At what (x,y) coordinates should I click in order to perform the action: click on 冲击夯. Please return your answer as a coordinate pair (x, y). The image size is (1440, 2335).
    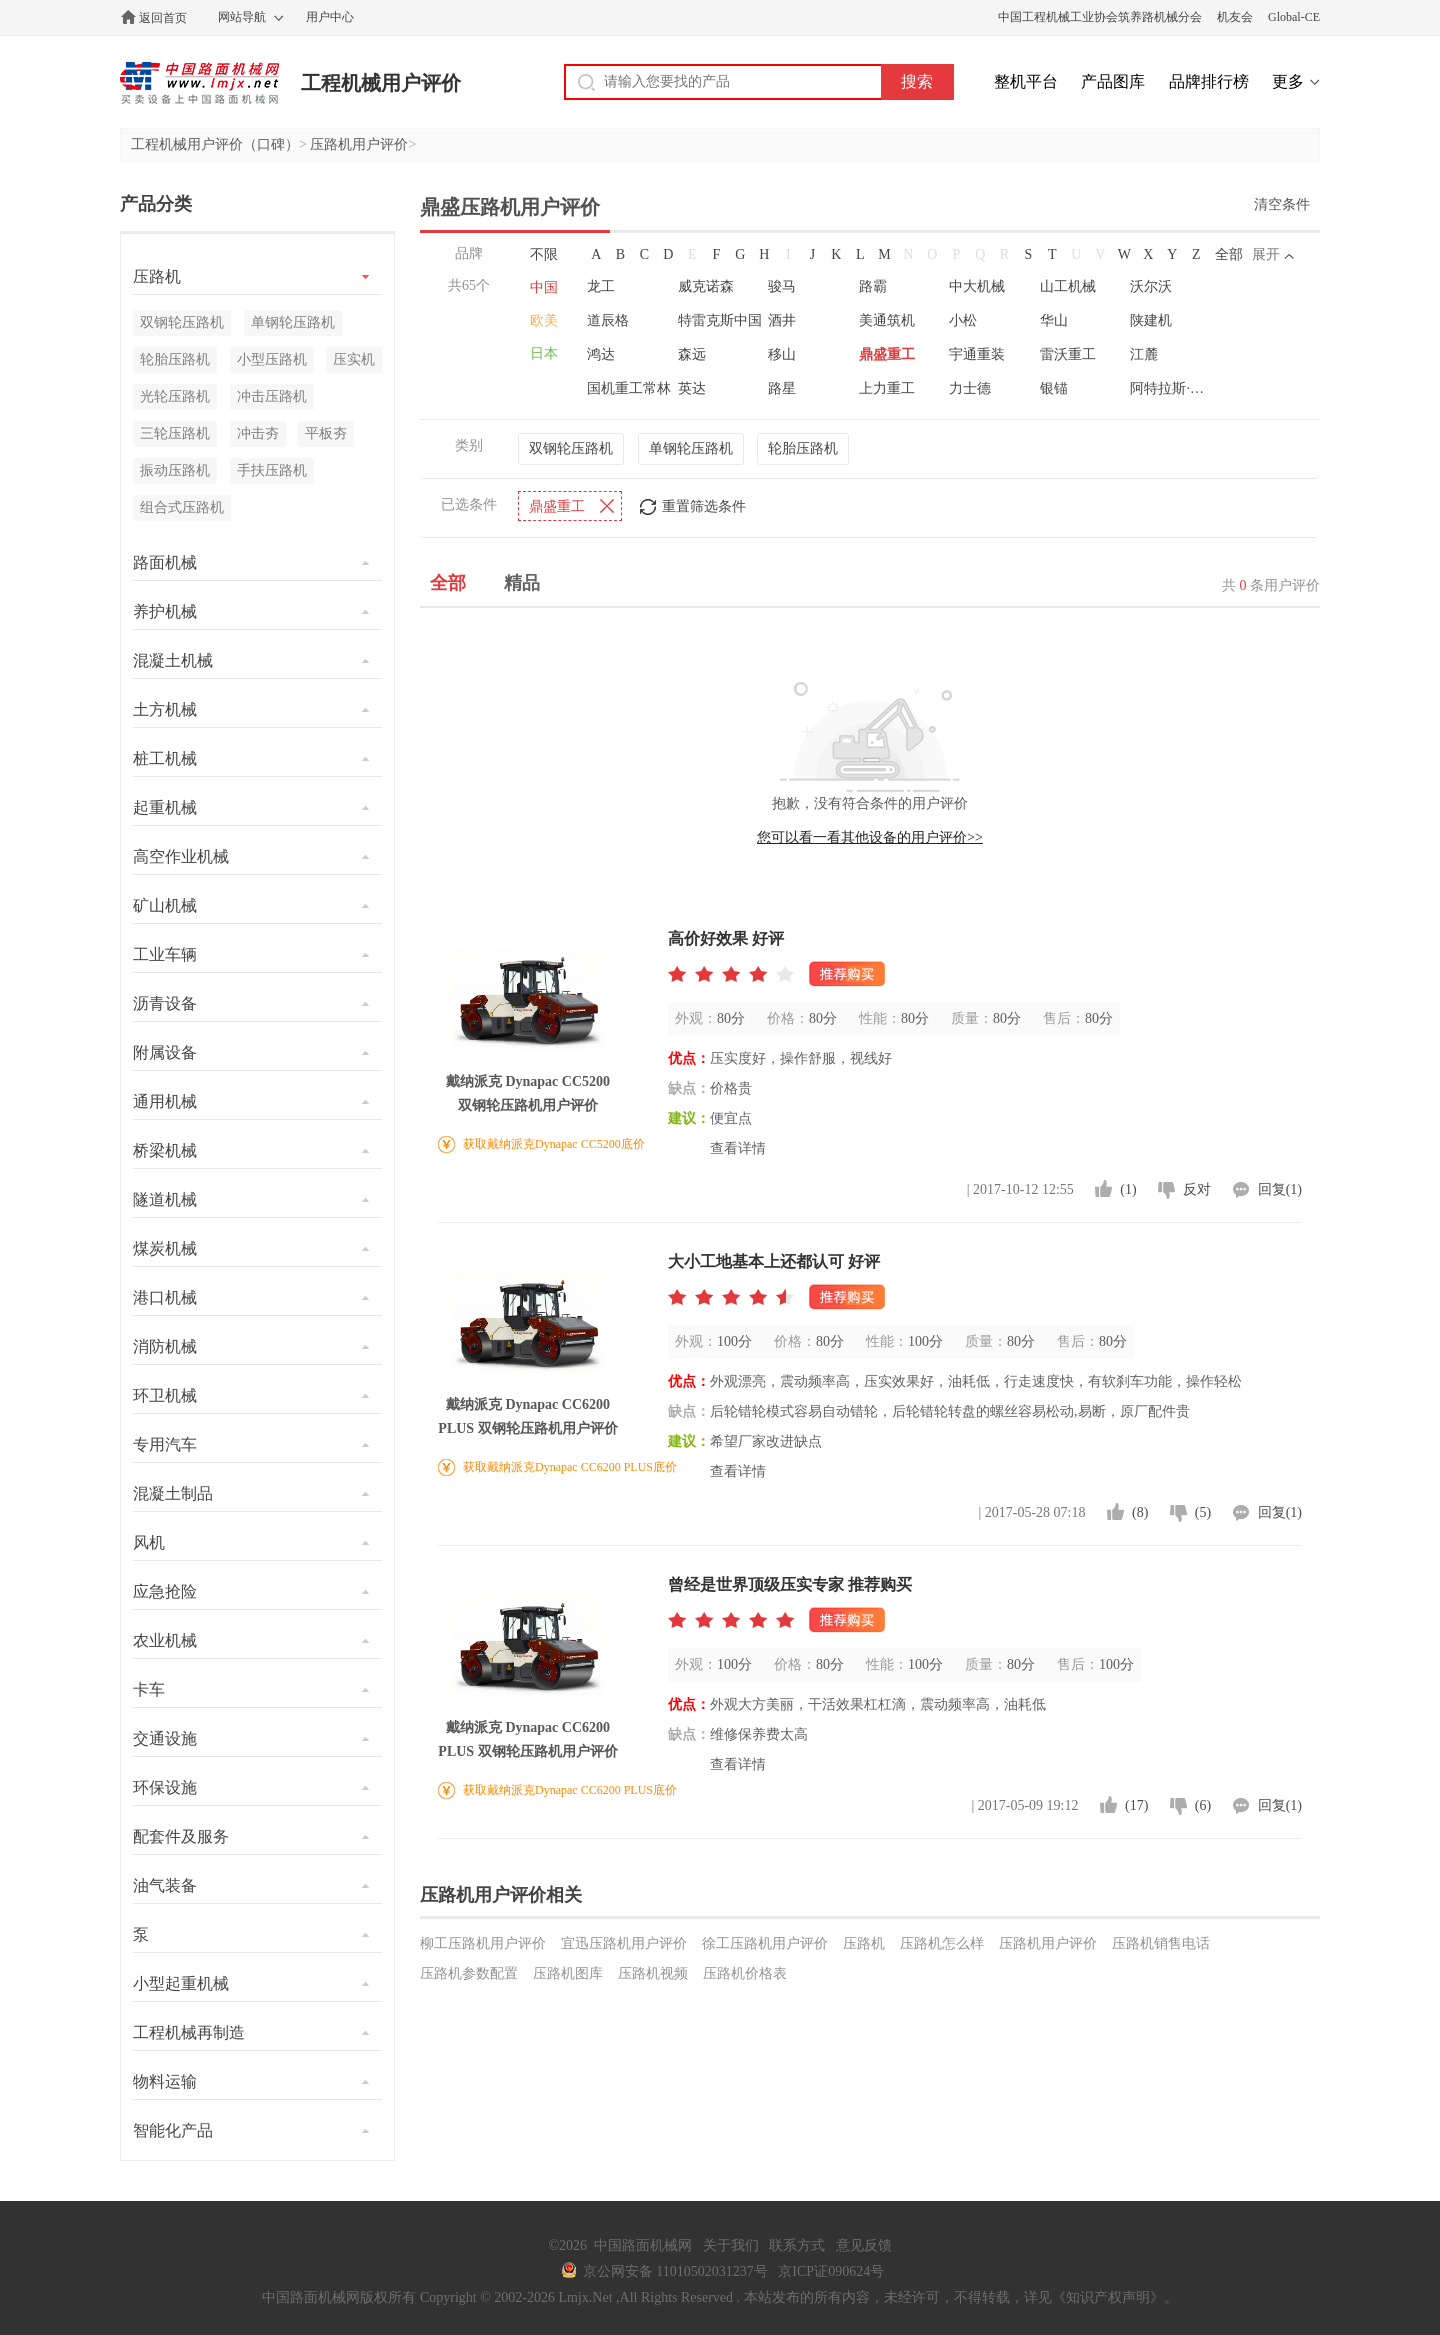
    Looking at the image, I should click on (258, 433).